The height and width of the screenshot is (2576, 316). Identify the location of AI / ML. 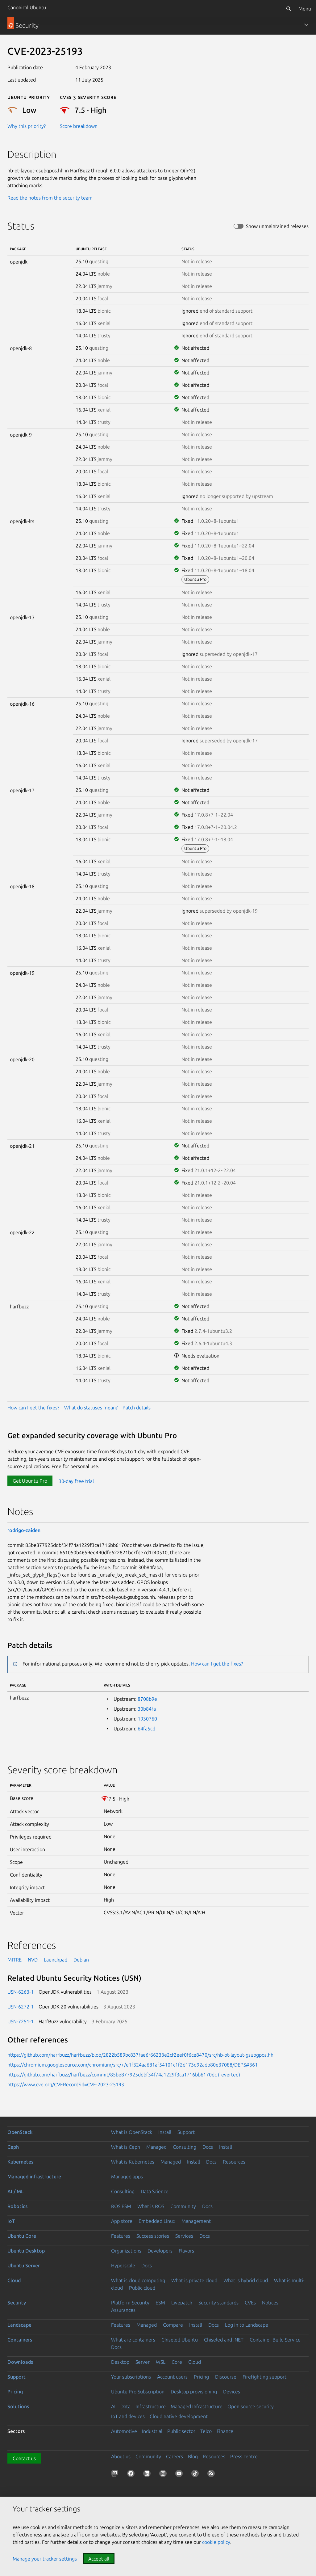
(15, 2191).